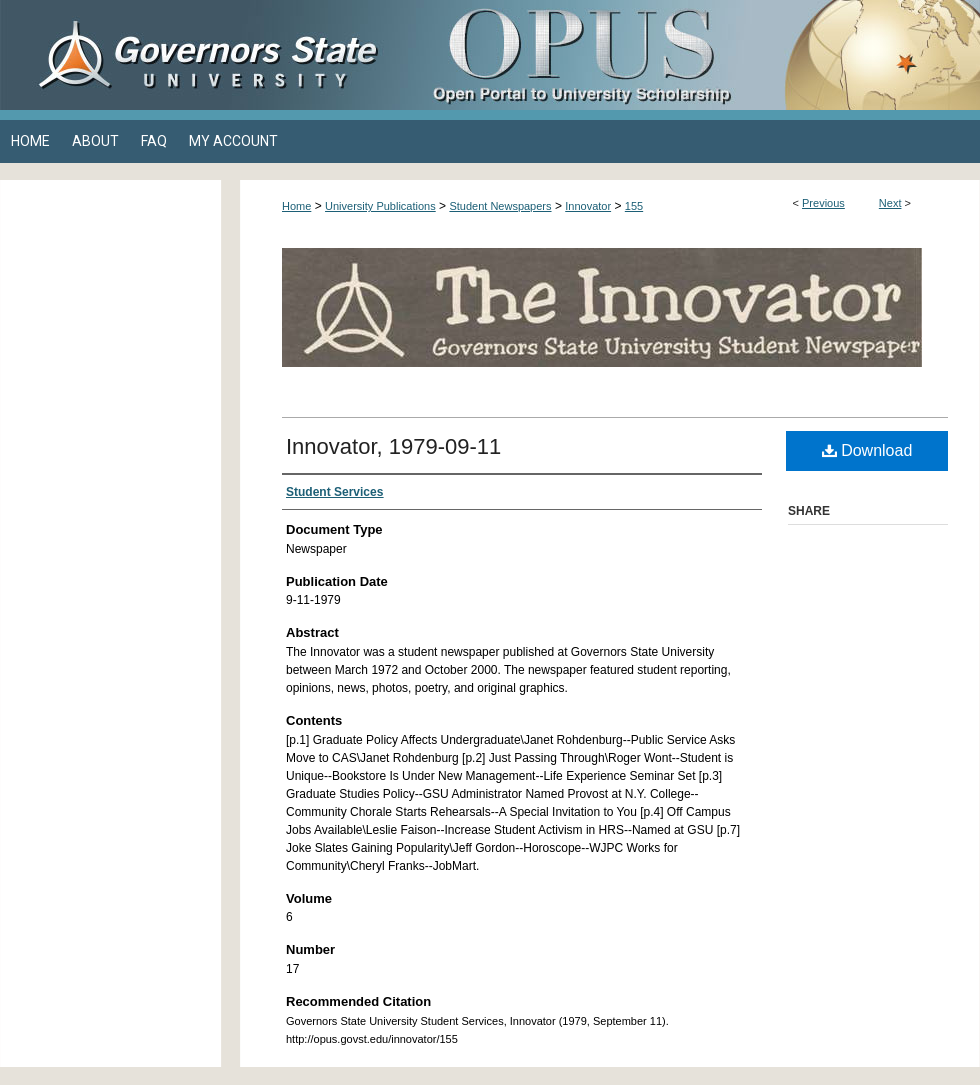 The width and height of the screenshot is (980, 1085). I want to click on 155, so click(634, 206).